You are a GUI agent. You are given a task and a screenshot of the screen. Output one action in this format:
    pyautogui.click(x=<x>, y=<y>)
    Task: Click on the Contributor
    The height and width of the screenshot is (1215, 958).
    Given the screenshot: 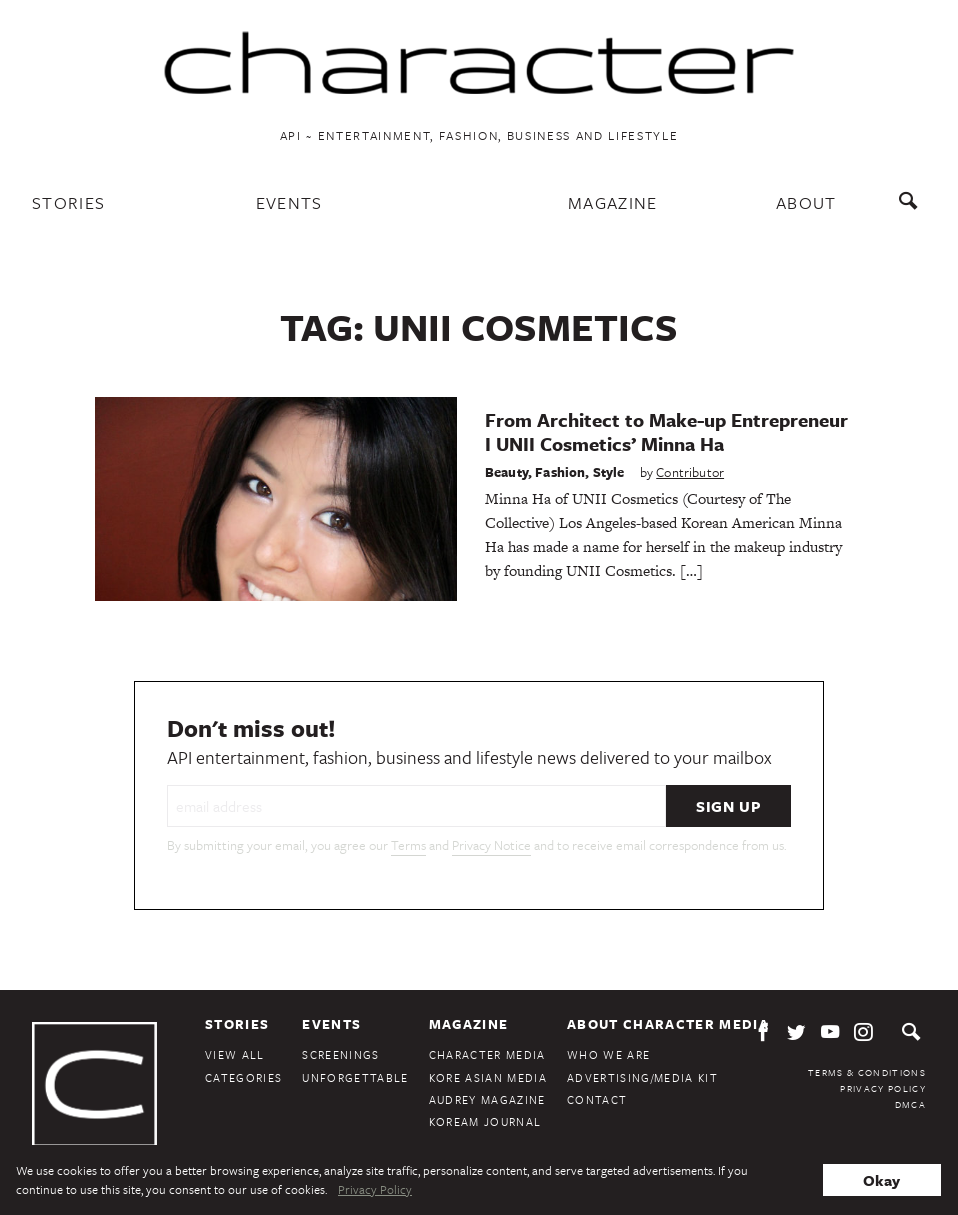 What is the action you would take?
    pyautogui.click(x=690, y=472)
    